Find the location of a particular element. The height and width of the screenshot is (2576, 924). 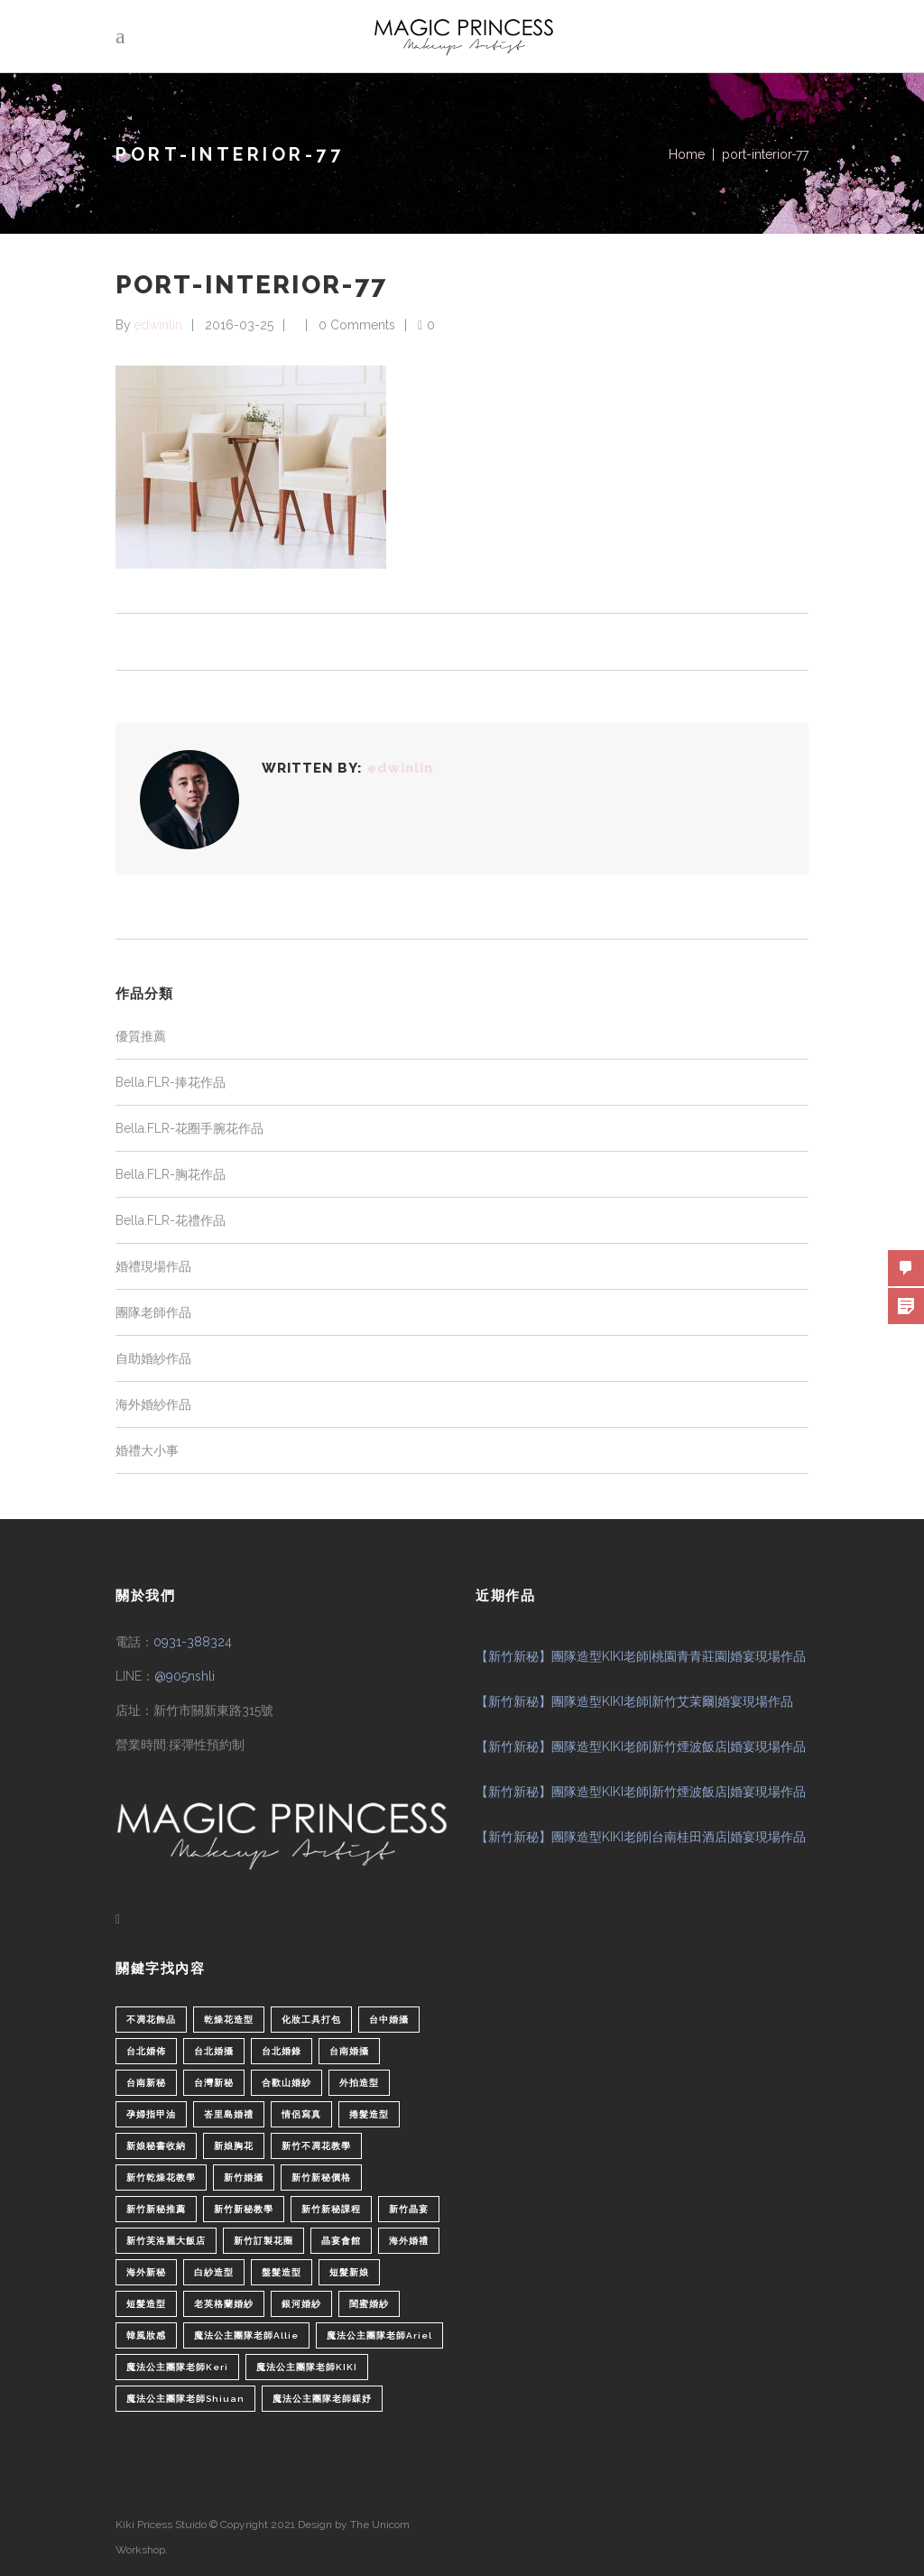

新竹新秘課程 [新竹新秘課程 (1 個項目)] is located at coordinates (331, 2209).